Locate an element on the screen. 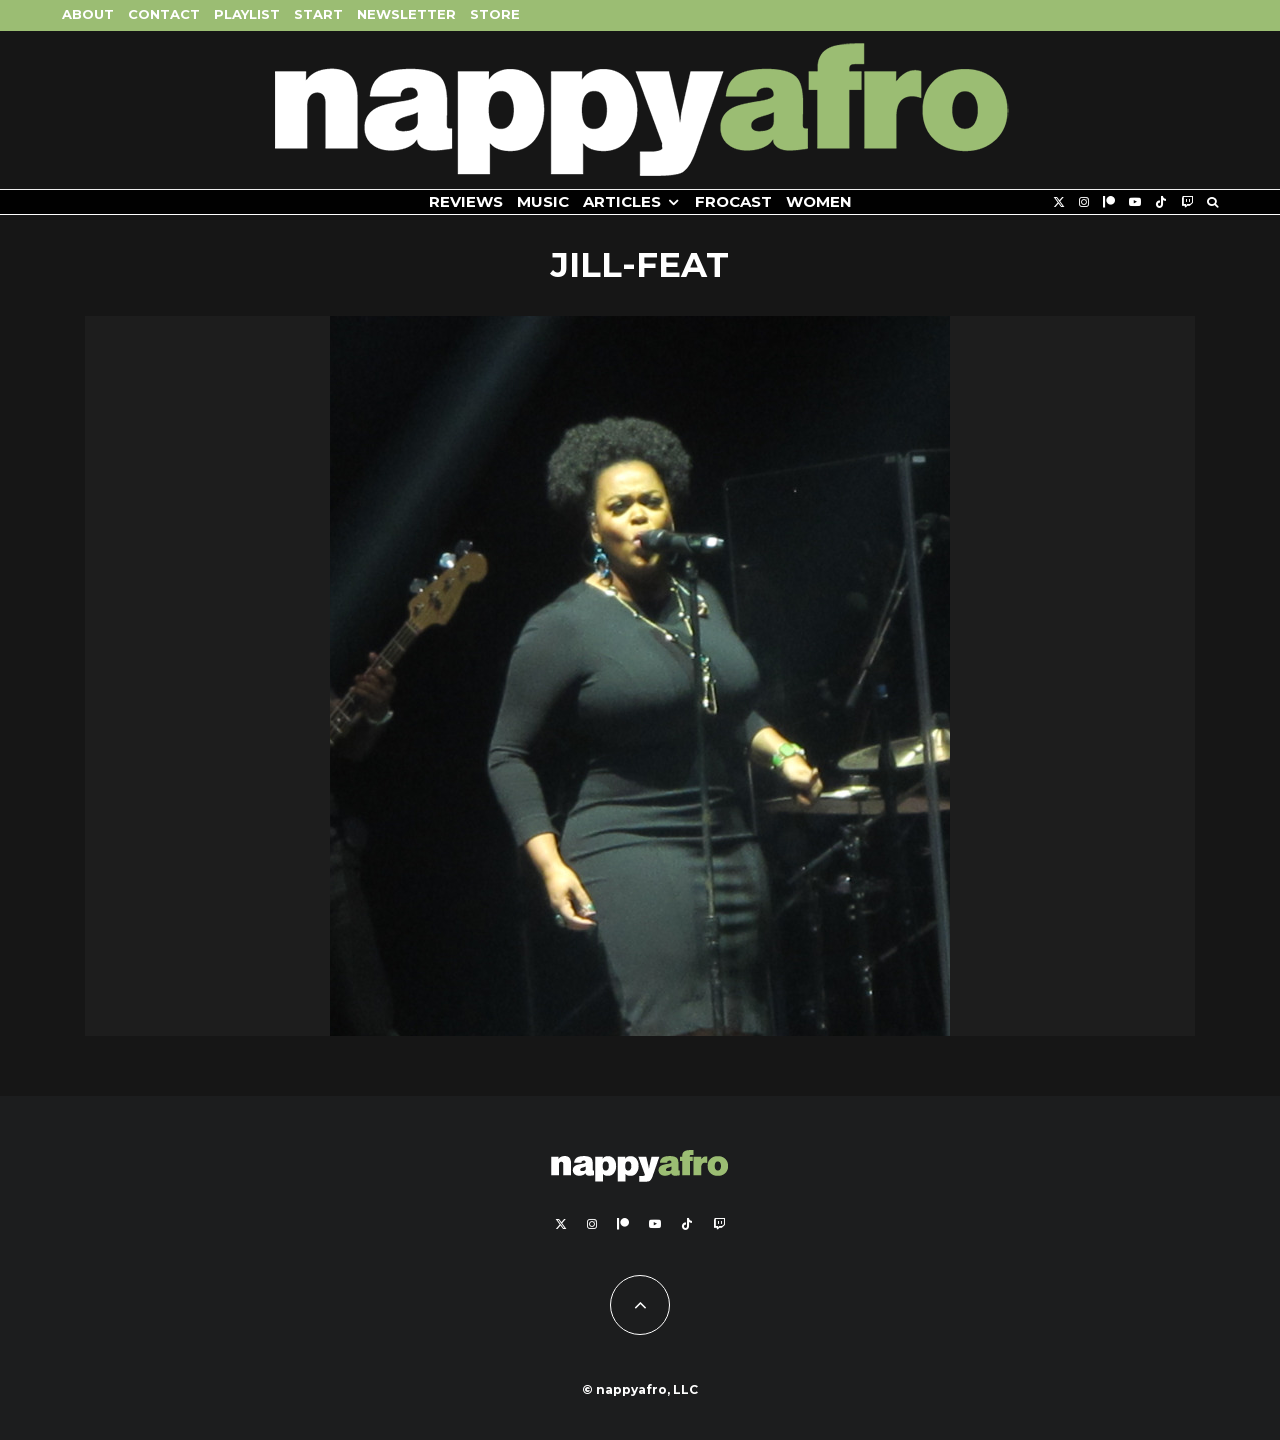  [TikTok] is located at coordinates (1161, 202).